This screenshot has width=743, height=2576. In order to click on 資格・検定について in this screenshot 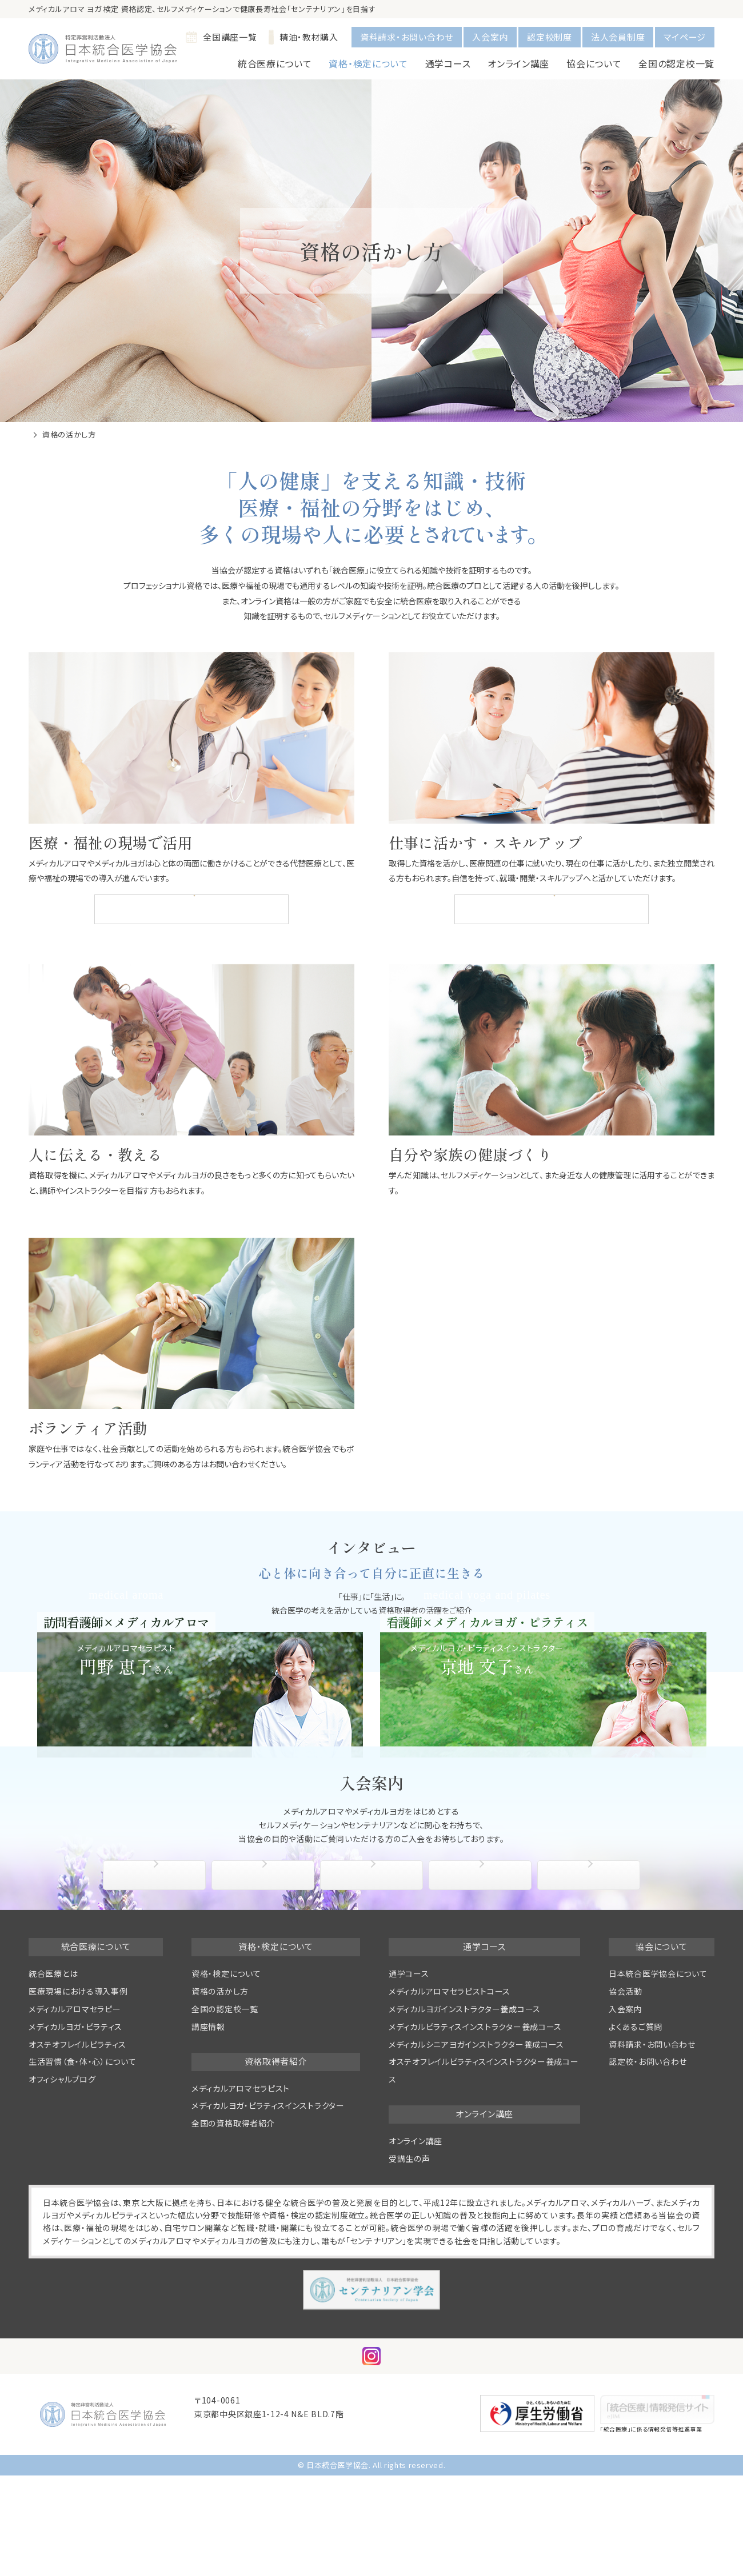, I will do `click(226, 2099)`.